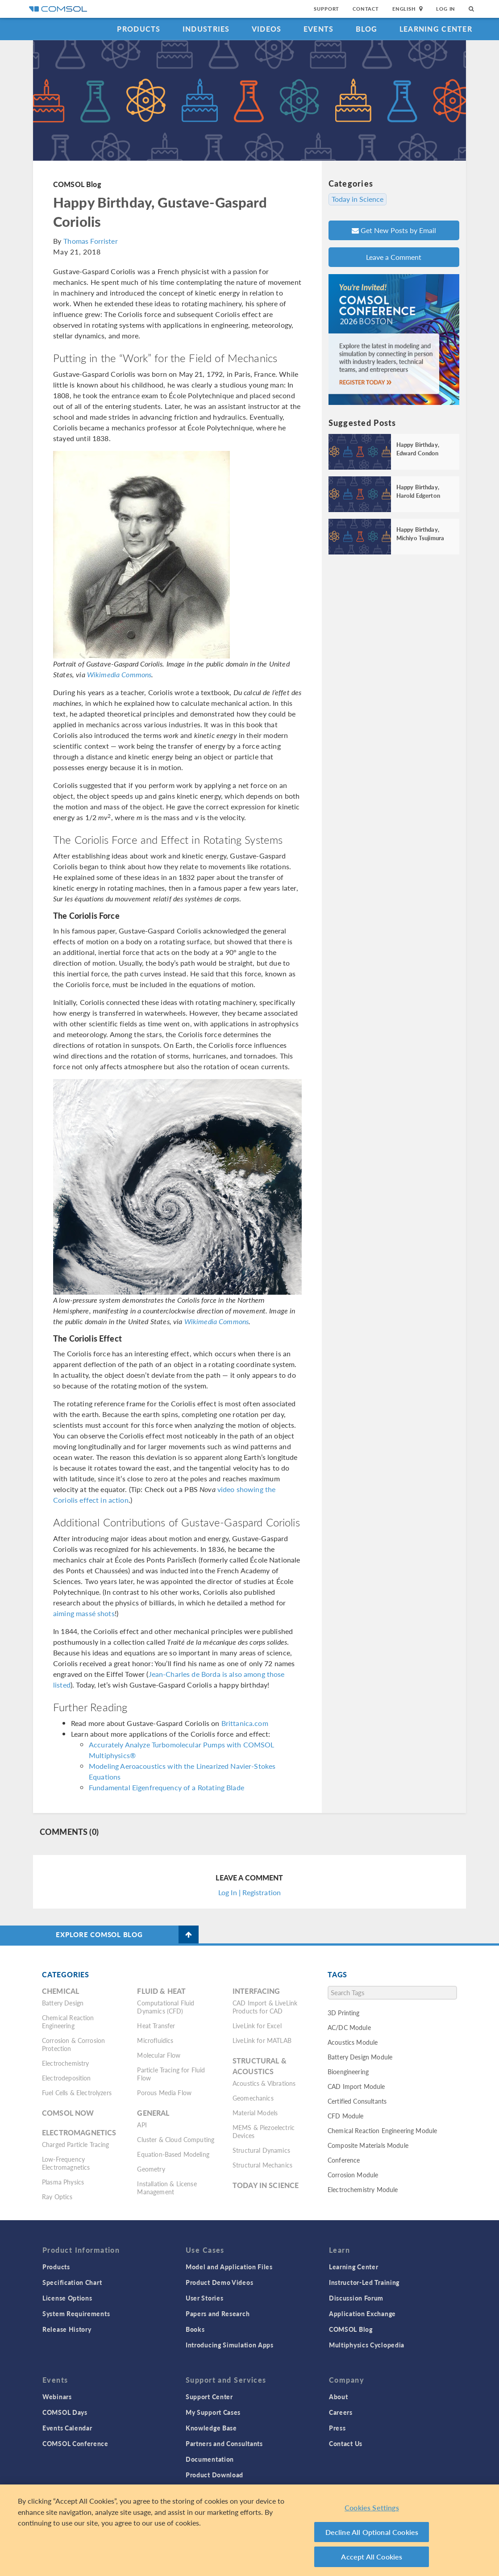  What do you see at coordinates (211, 2427) in the screenshot?
I see `Knowledge Base` at bounding box center [211, 2427].